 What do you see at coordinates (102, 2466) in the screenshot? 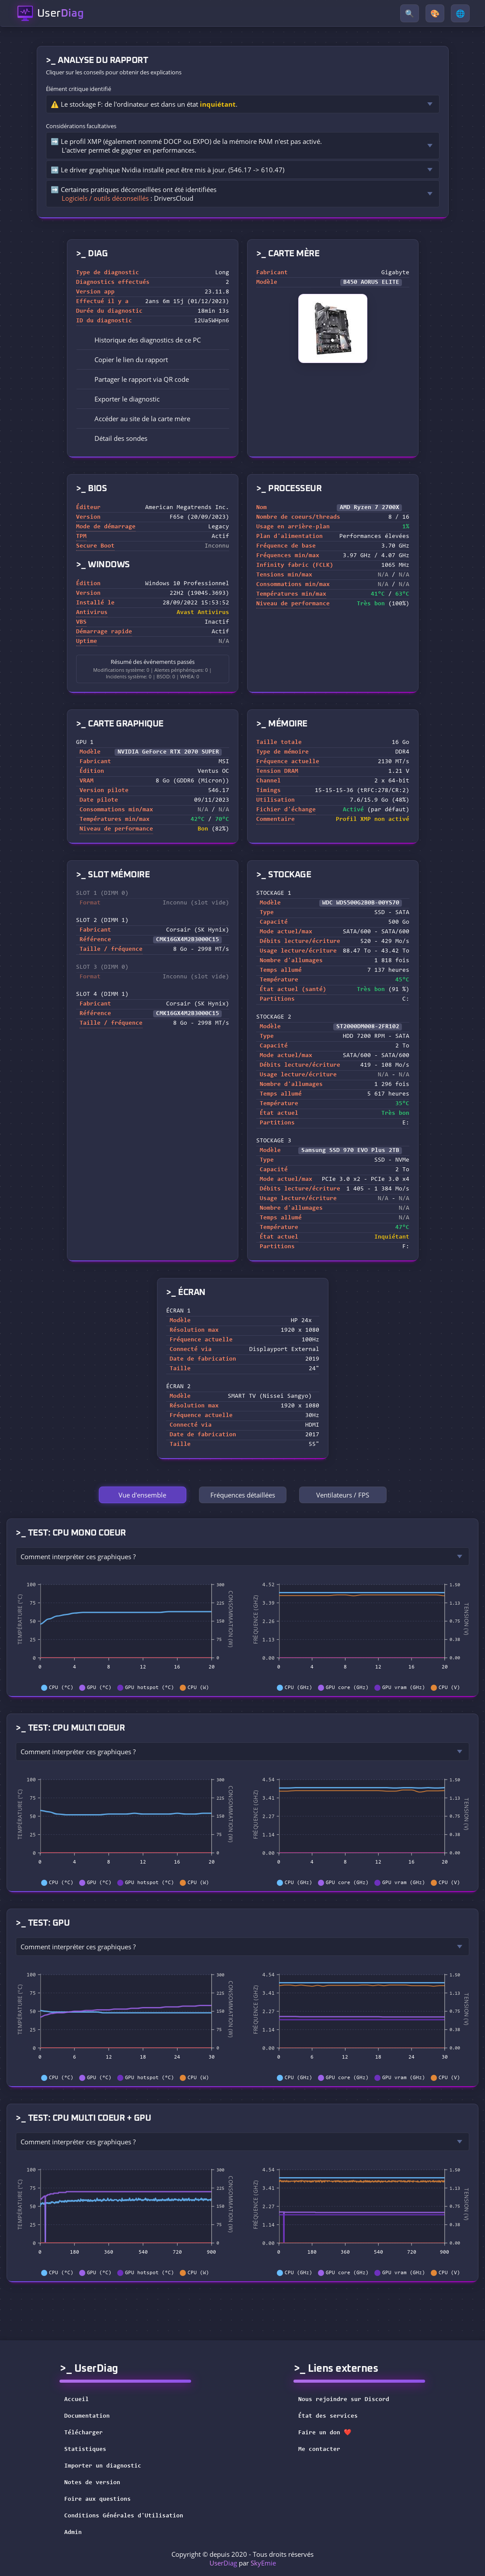
I see `Importer un diagnostic` at bounding box center [102, 2466].